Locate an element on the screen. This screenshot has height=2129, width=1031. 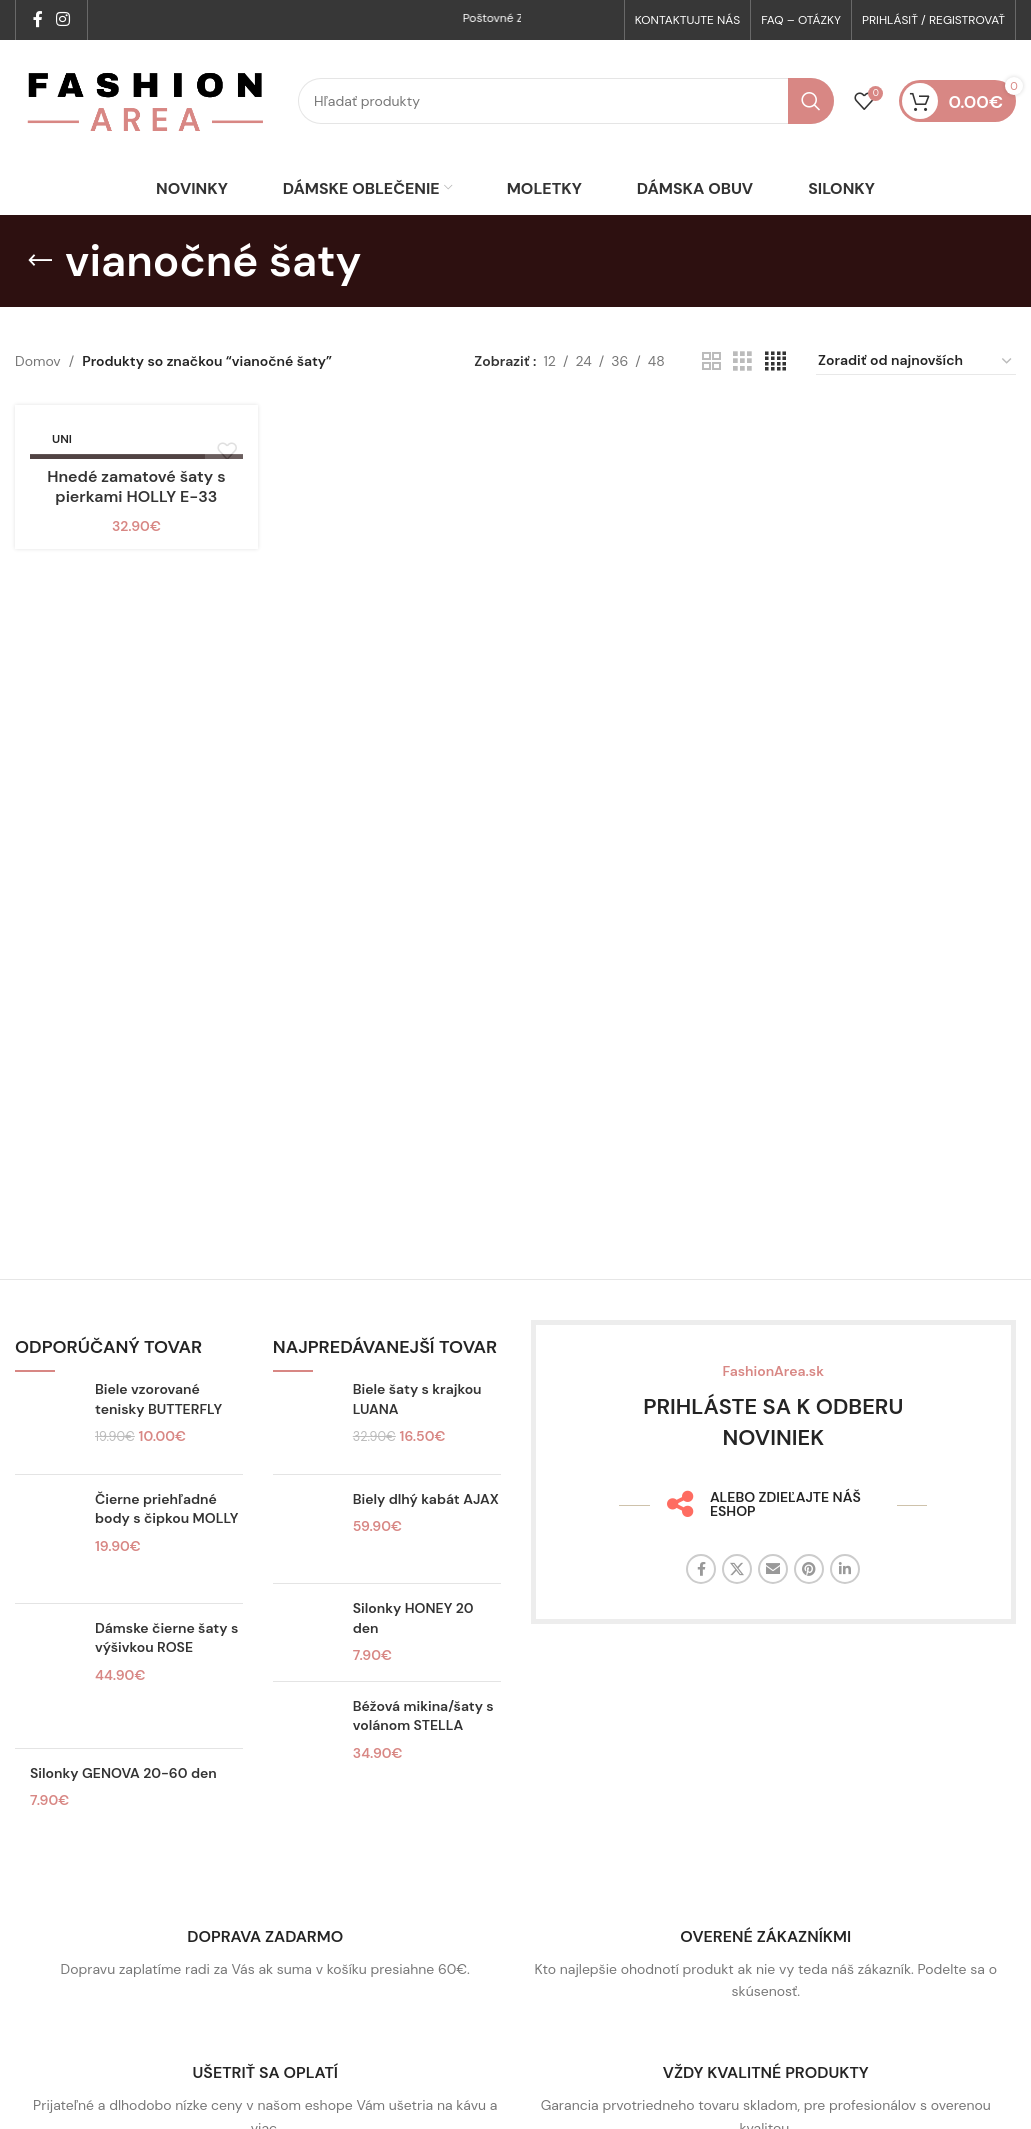
Domov is located at coordinates (38, 391).